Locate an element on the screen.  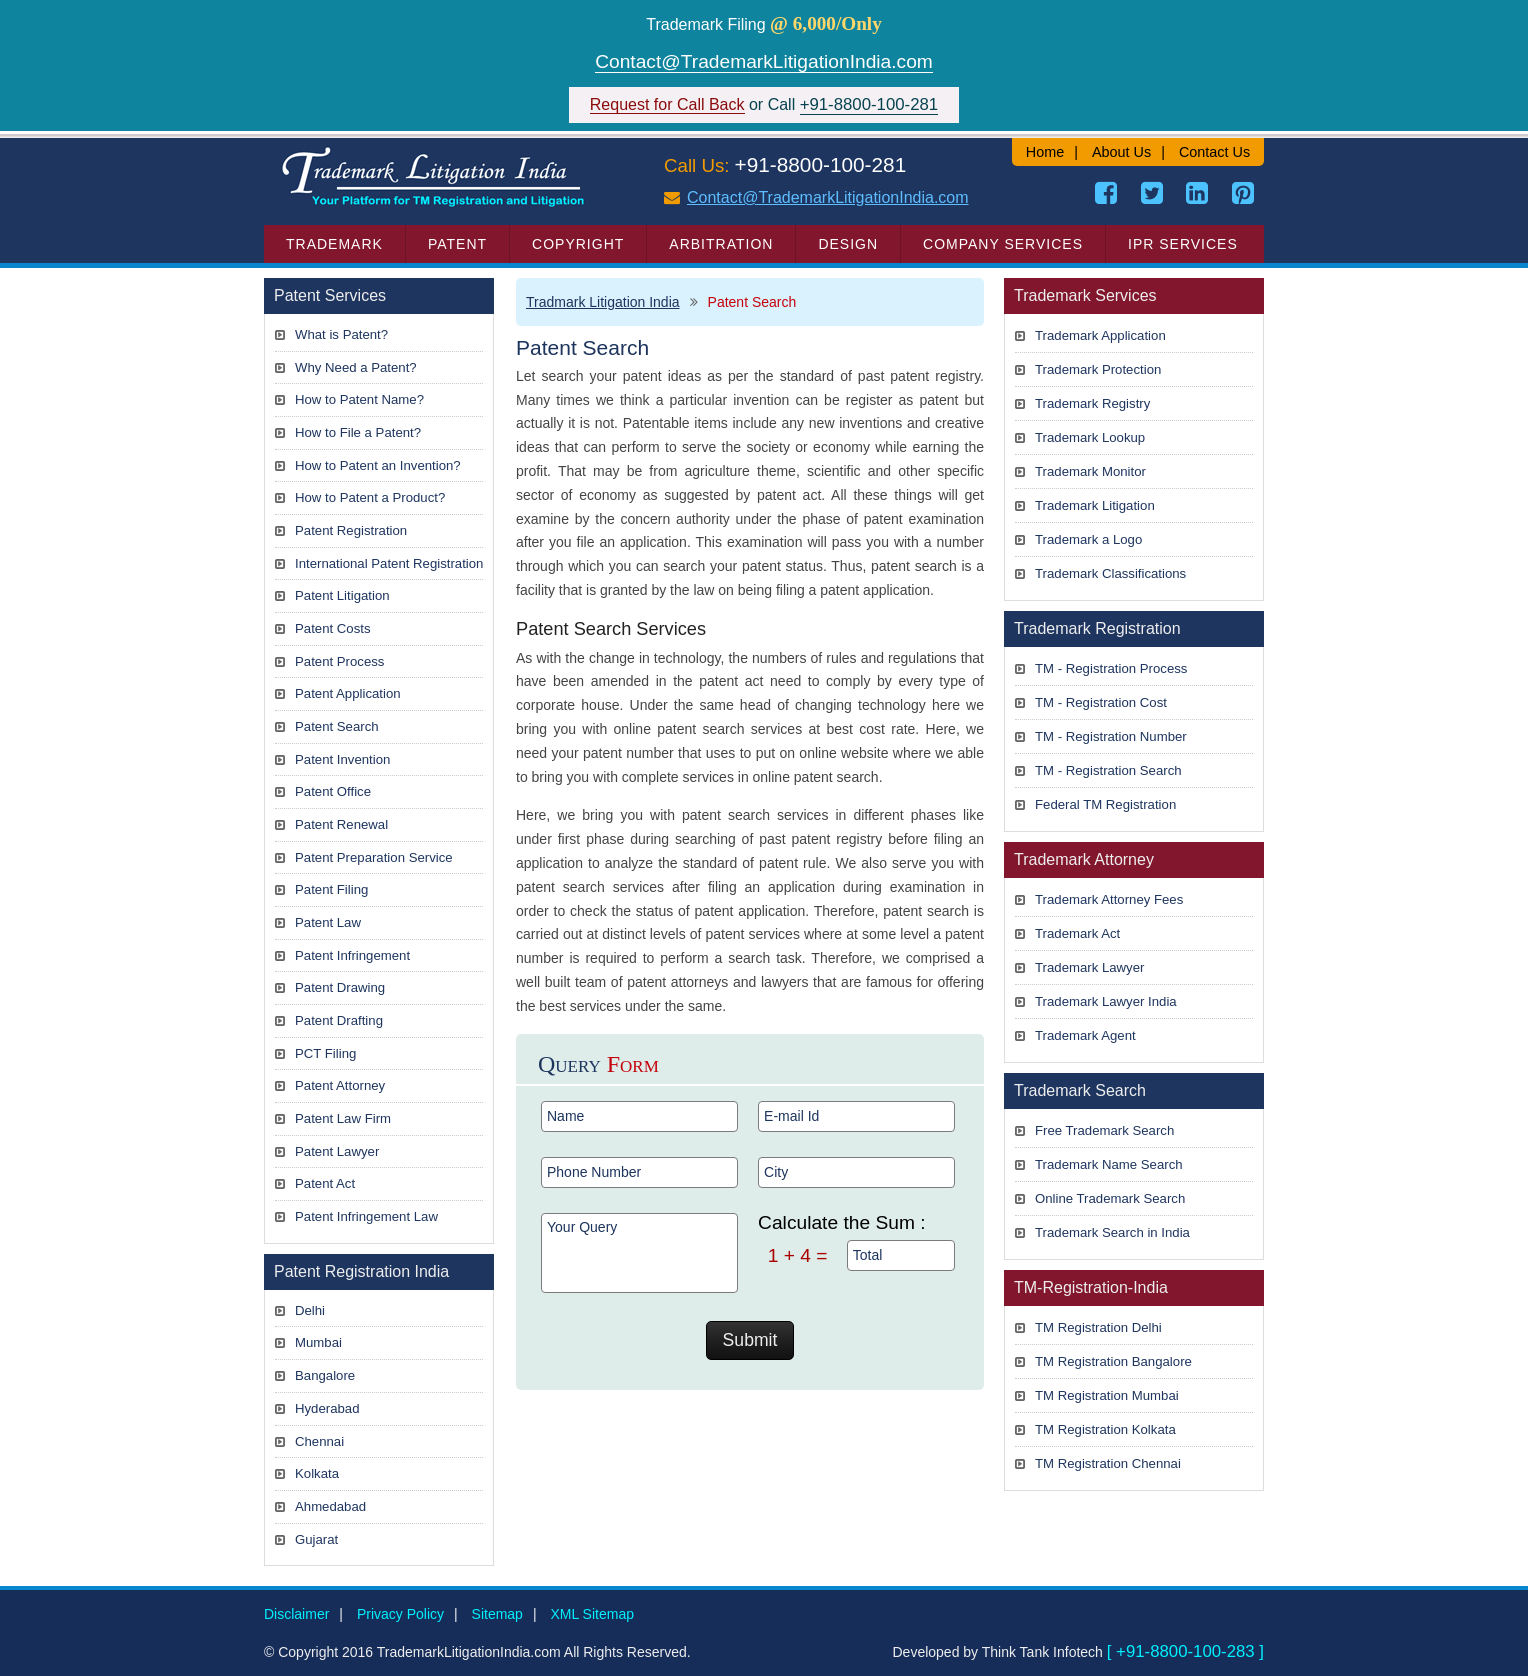
IPR Services is located at coordinates (1183, 244).